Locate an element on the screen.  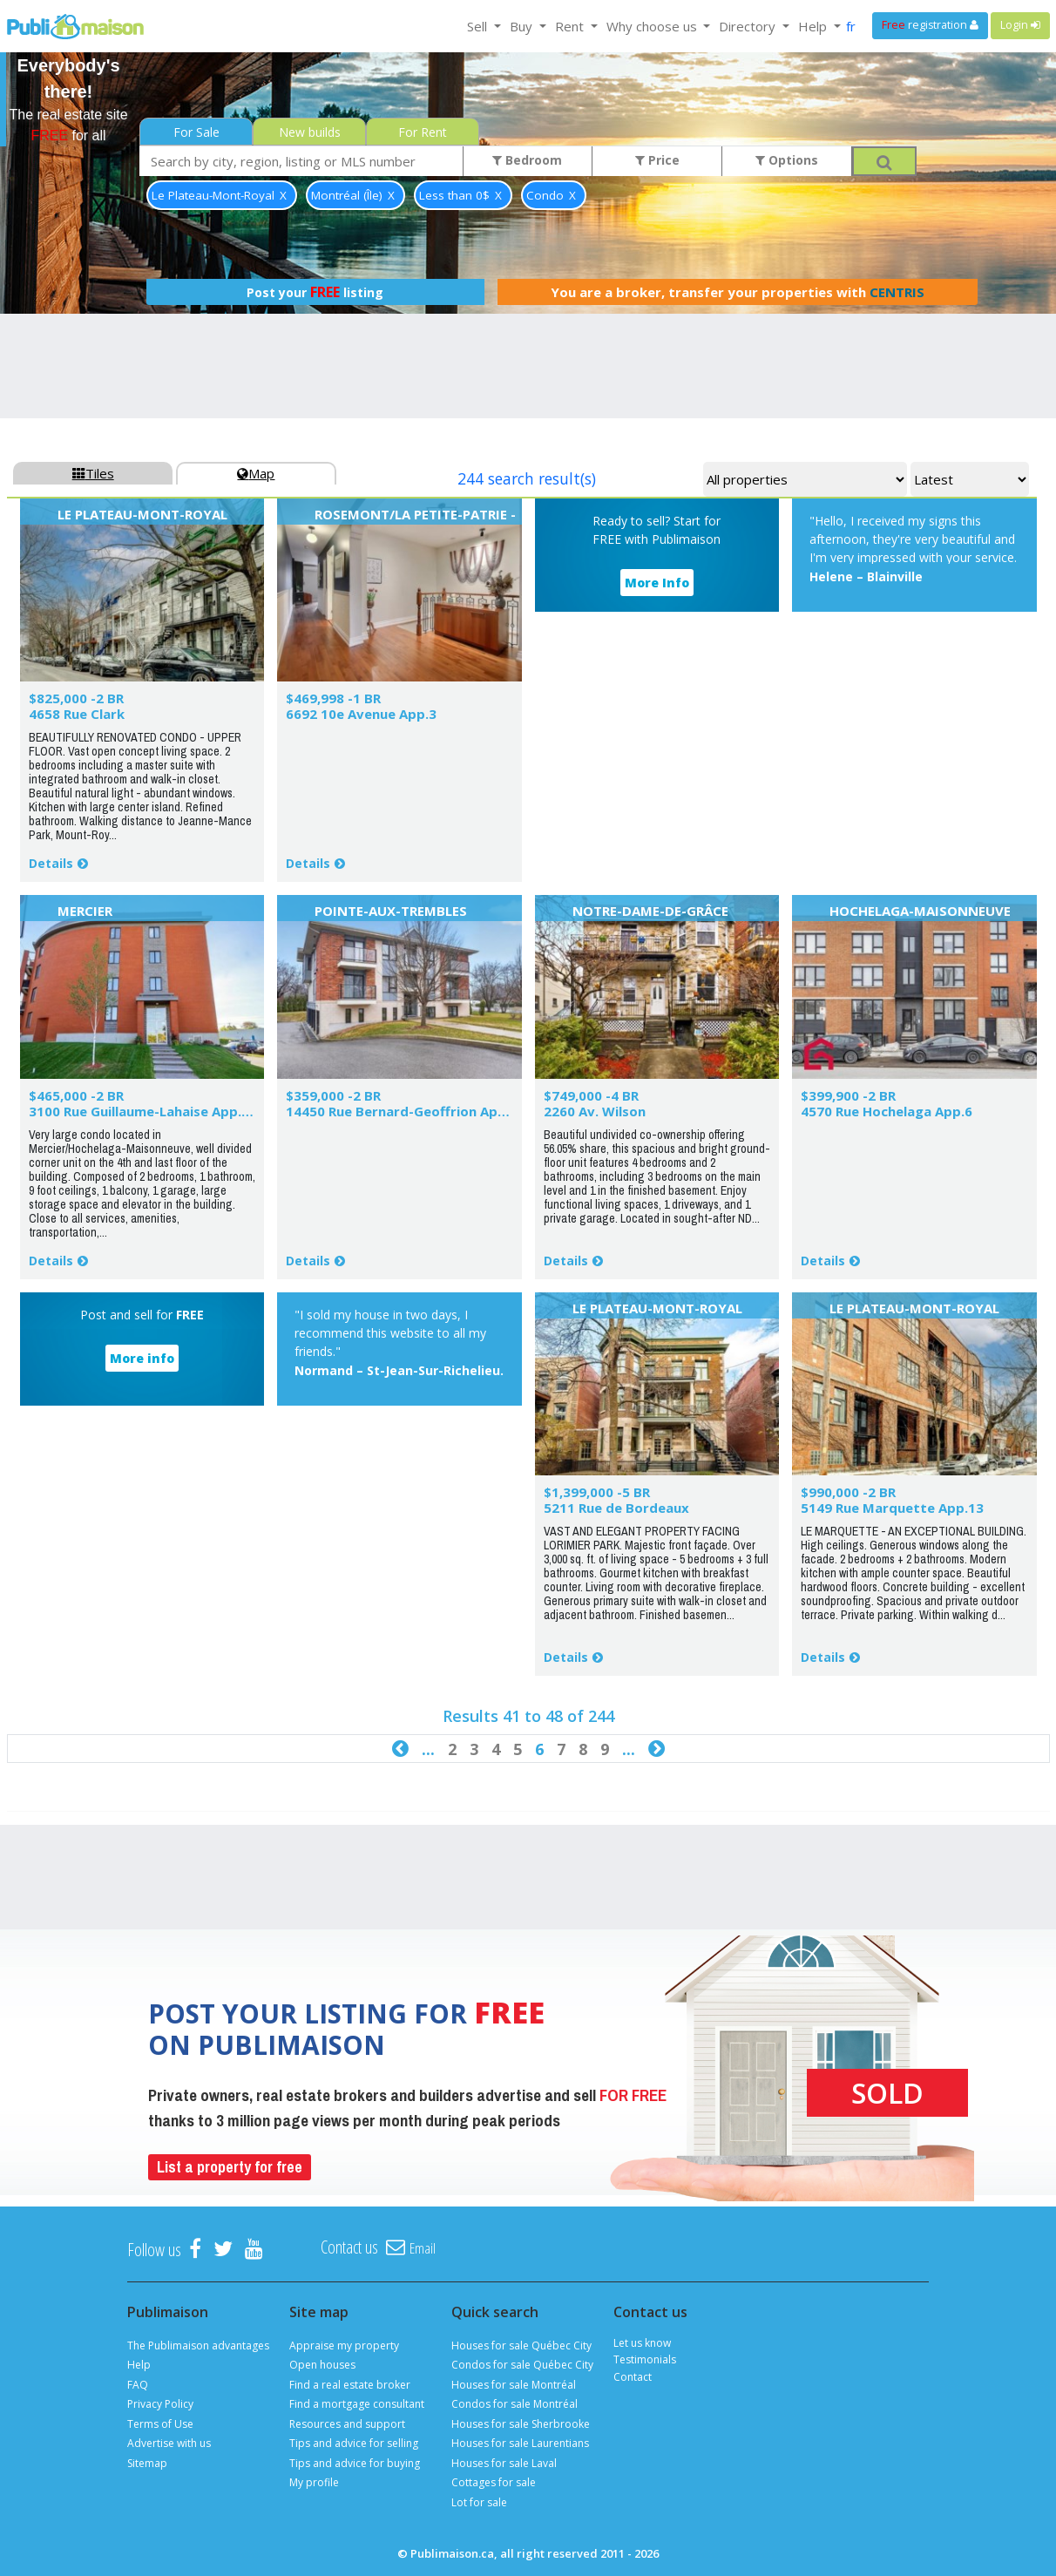
5149 Rue Marquette App.13 is located at coordinates (892, 1507).